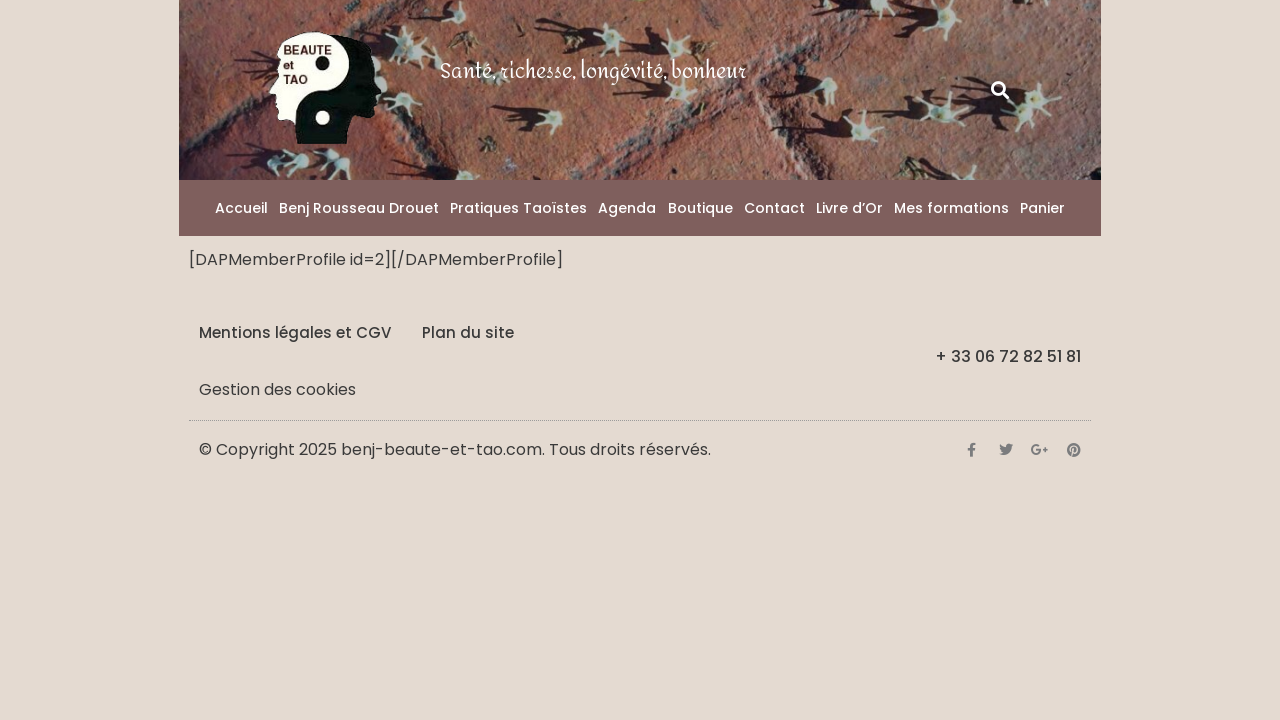 Image resolution: width=1280 pixels, height=720 pixels. I want to click on Mes formations, so click(951, 208).